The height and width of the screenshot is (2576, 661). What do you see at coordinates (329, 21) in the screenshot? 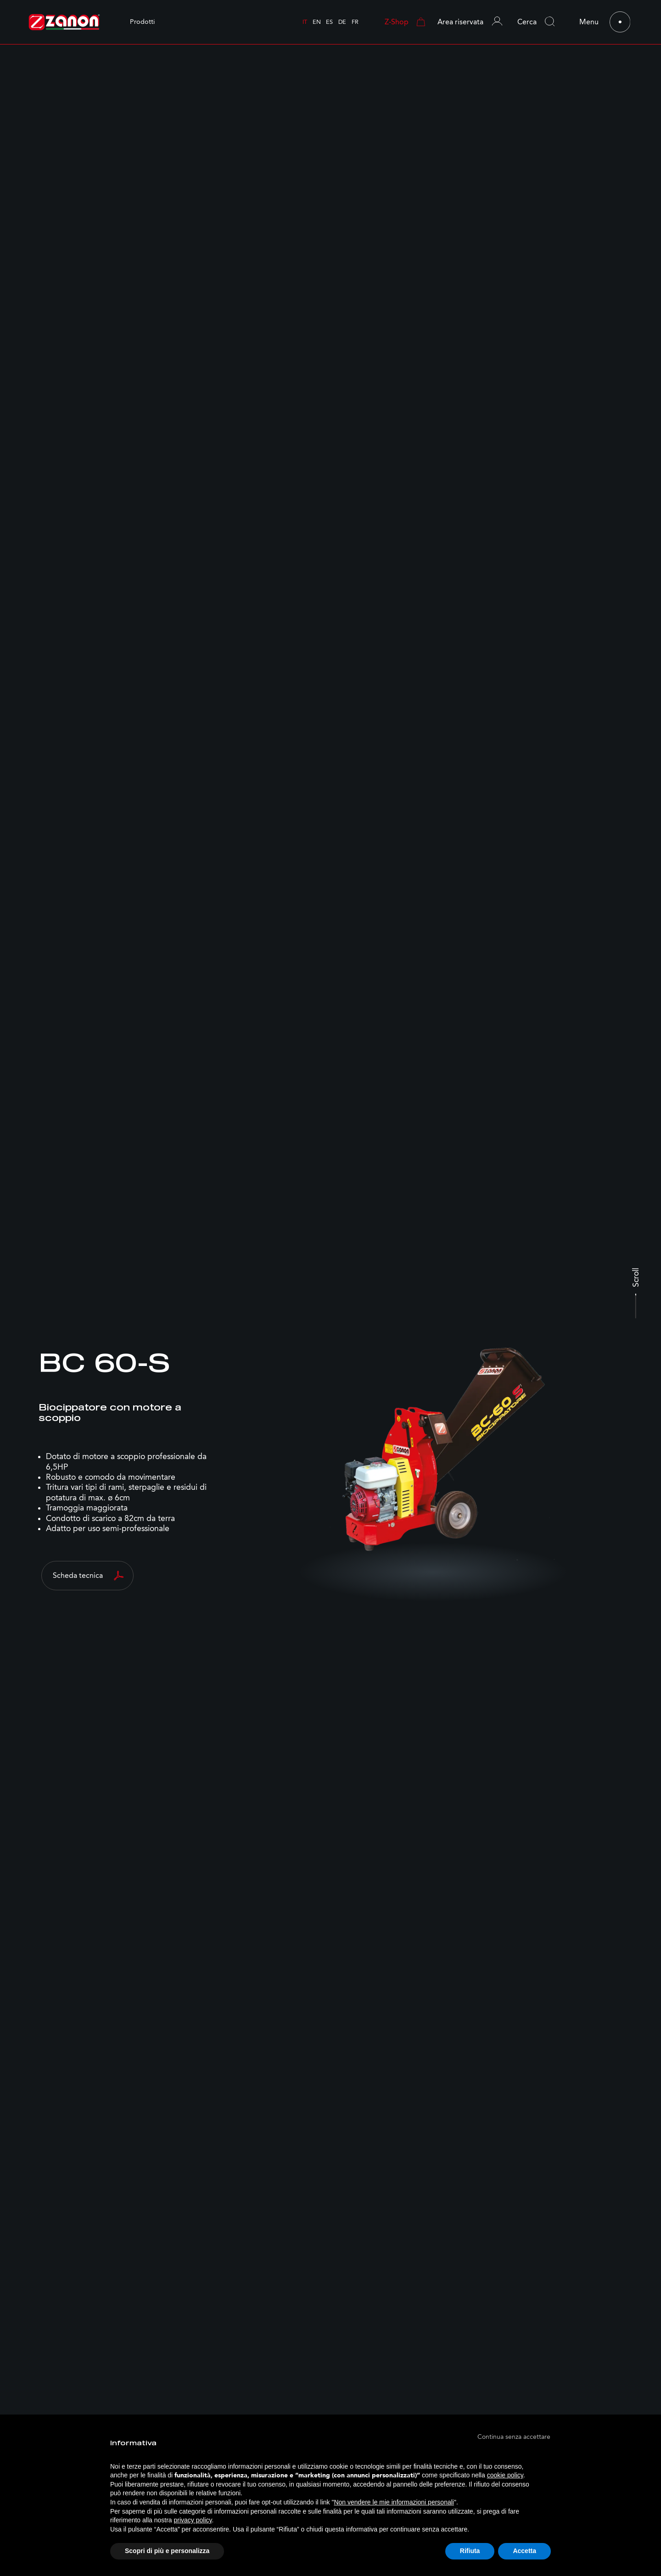
I see `es` at bounding box center [329, 21].